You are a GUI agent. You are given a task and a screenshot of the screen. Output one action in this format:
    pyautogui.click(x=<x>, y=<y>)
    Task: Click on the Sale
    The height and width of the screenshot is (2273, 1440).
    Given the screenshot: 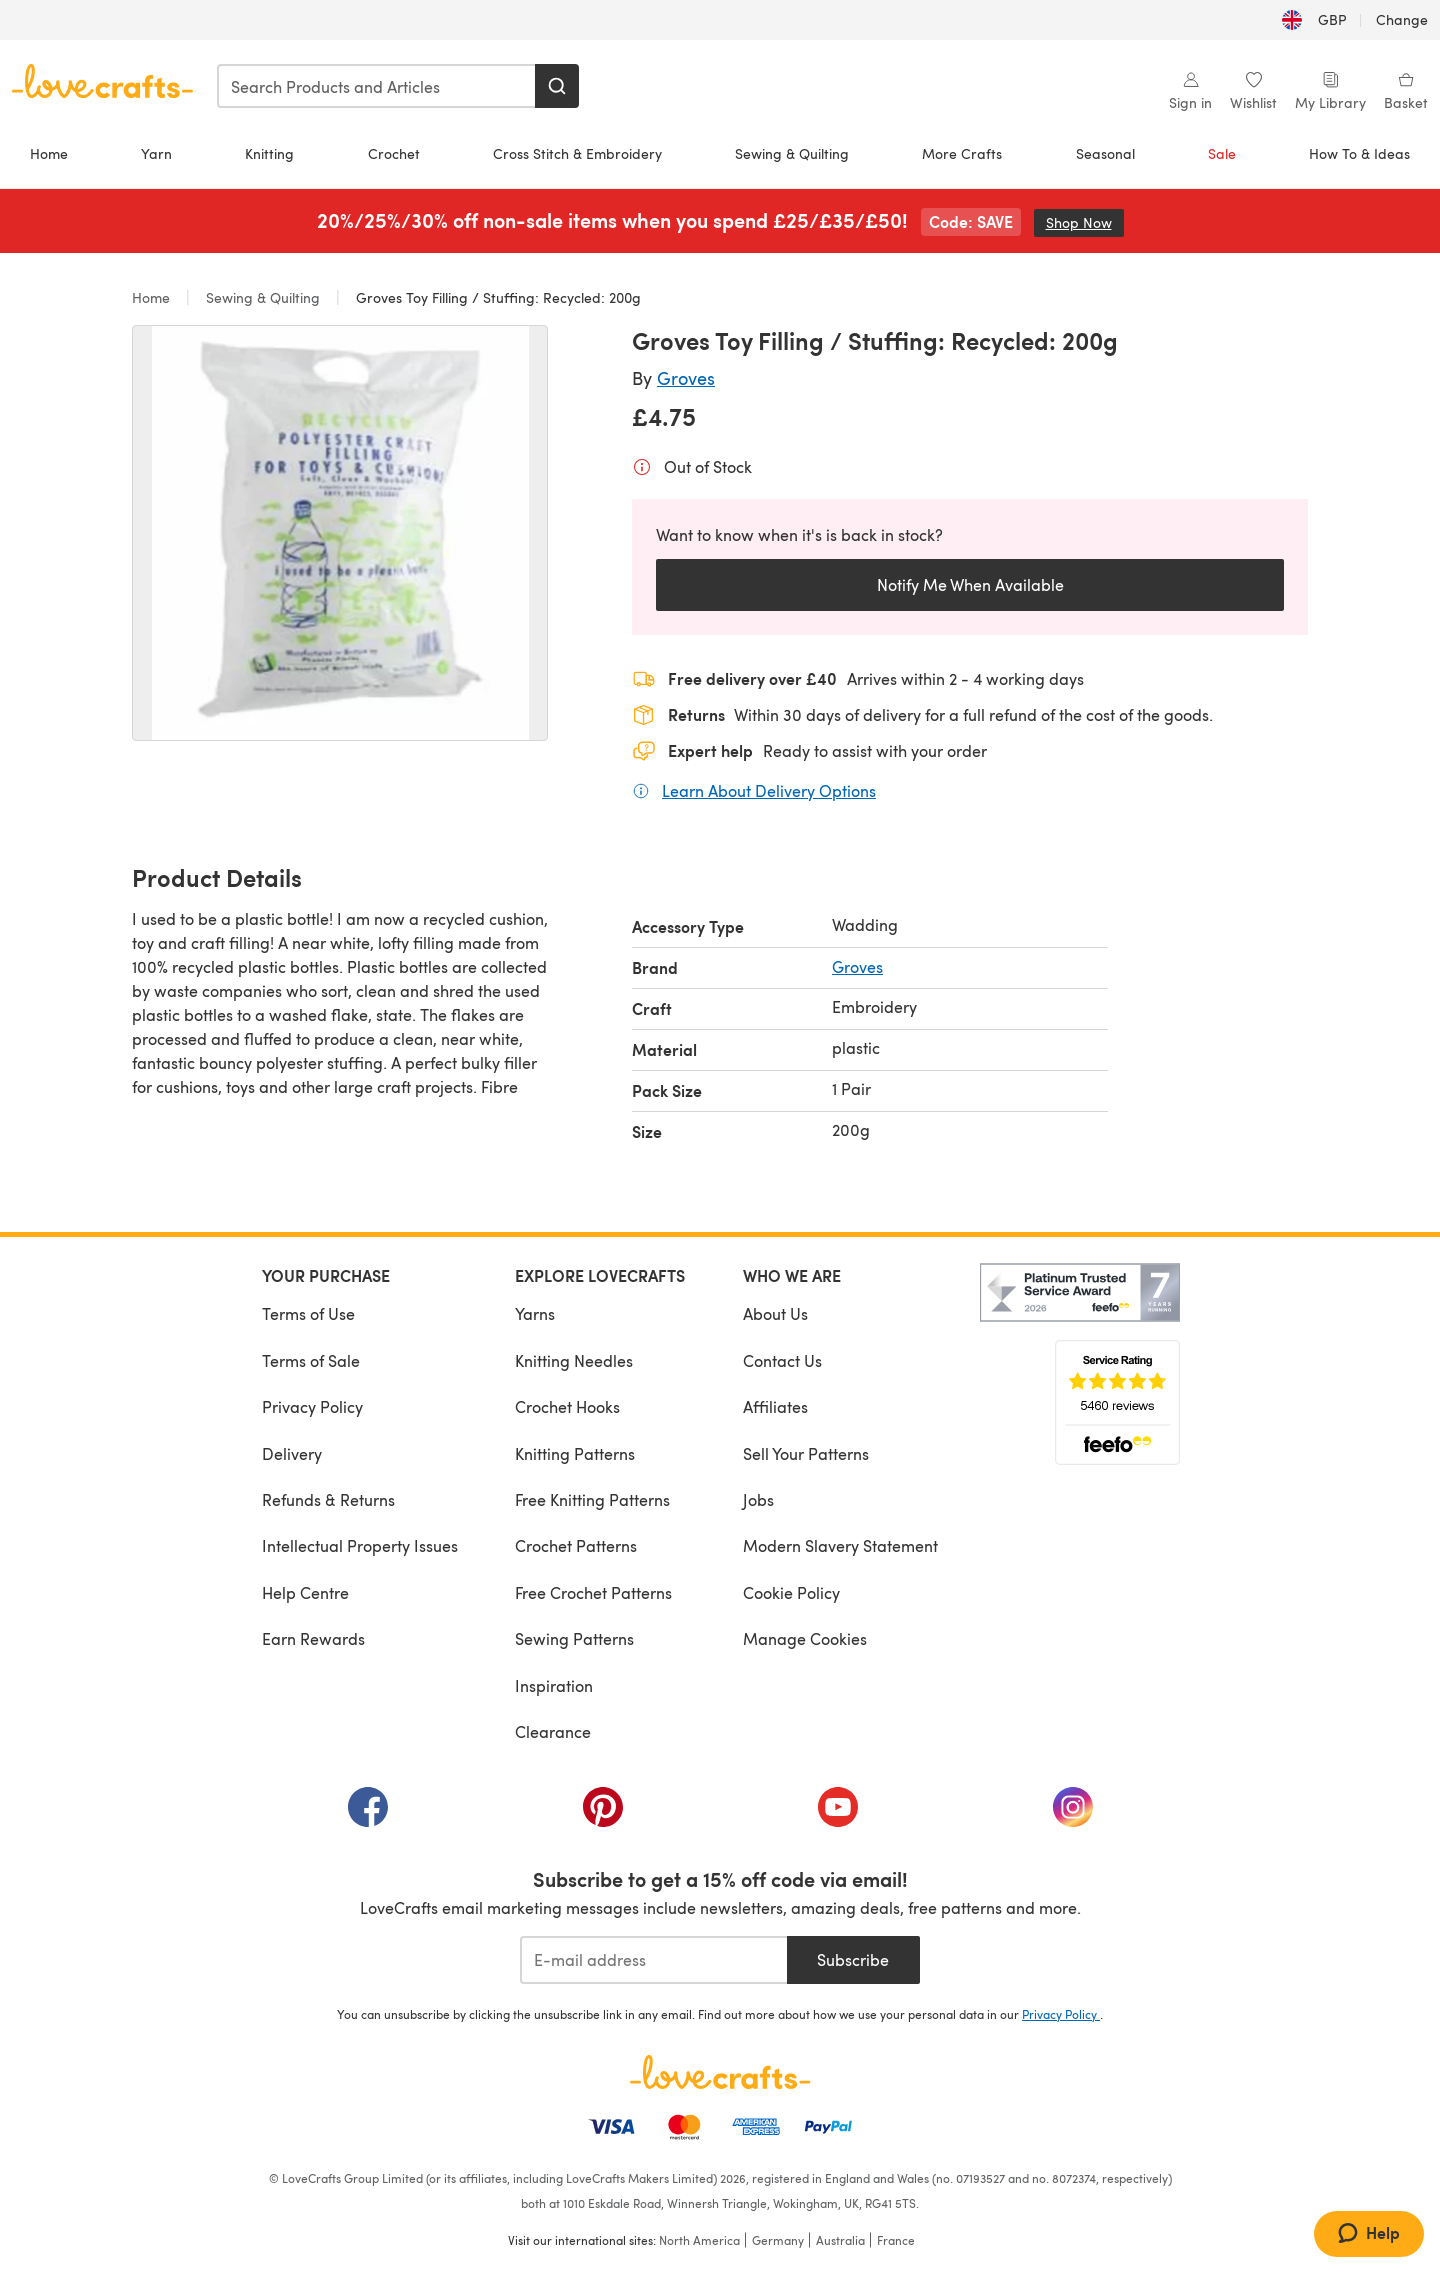 What is the action you would take?
    pyautogui.click(x=1222, y=153)
    